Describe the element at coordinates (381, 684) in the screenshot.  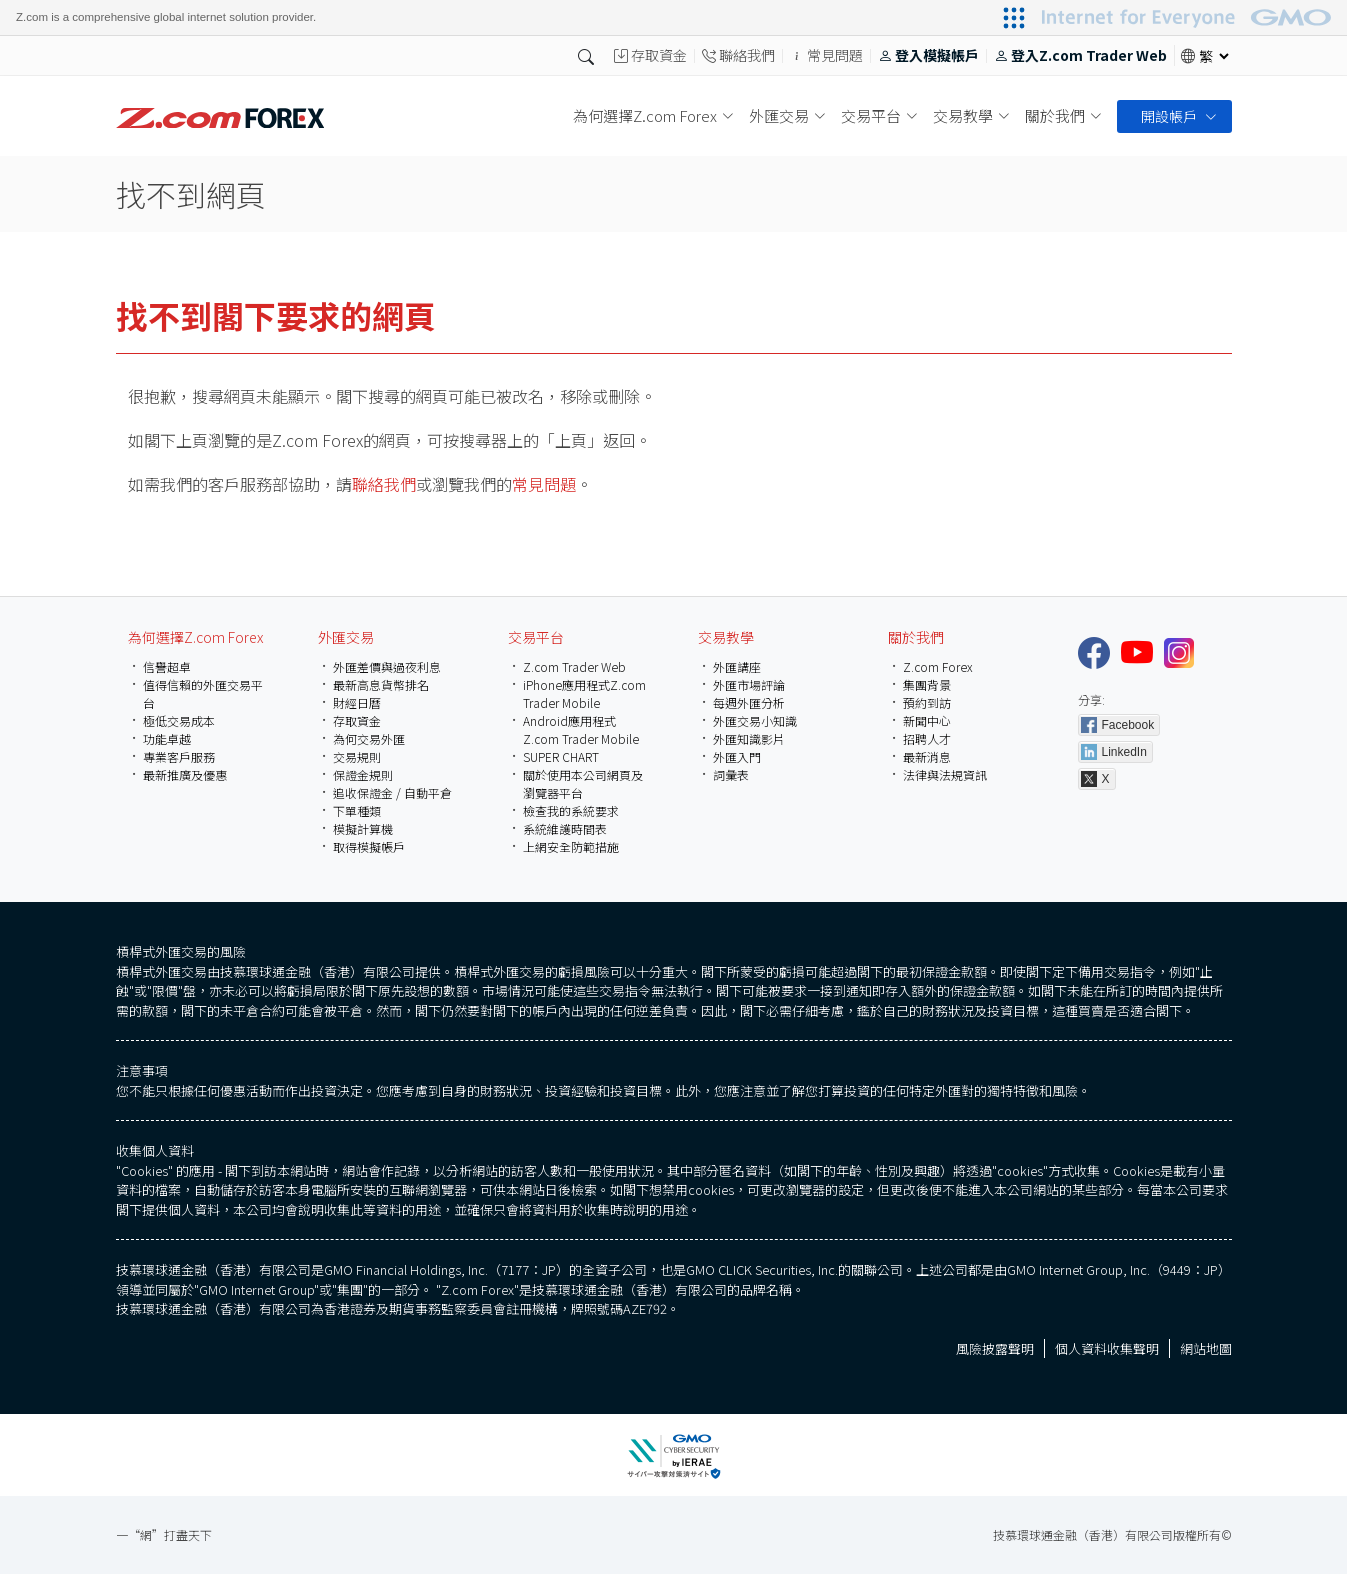
I see `最新高息貨幣排名` at that location.